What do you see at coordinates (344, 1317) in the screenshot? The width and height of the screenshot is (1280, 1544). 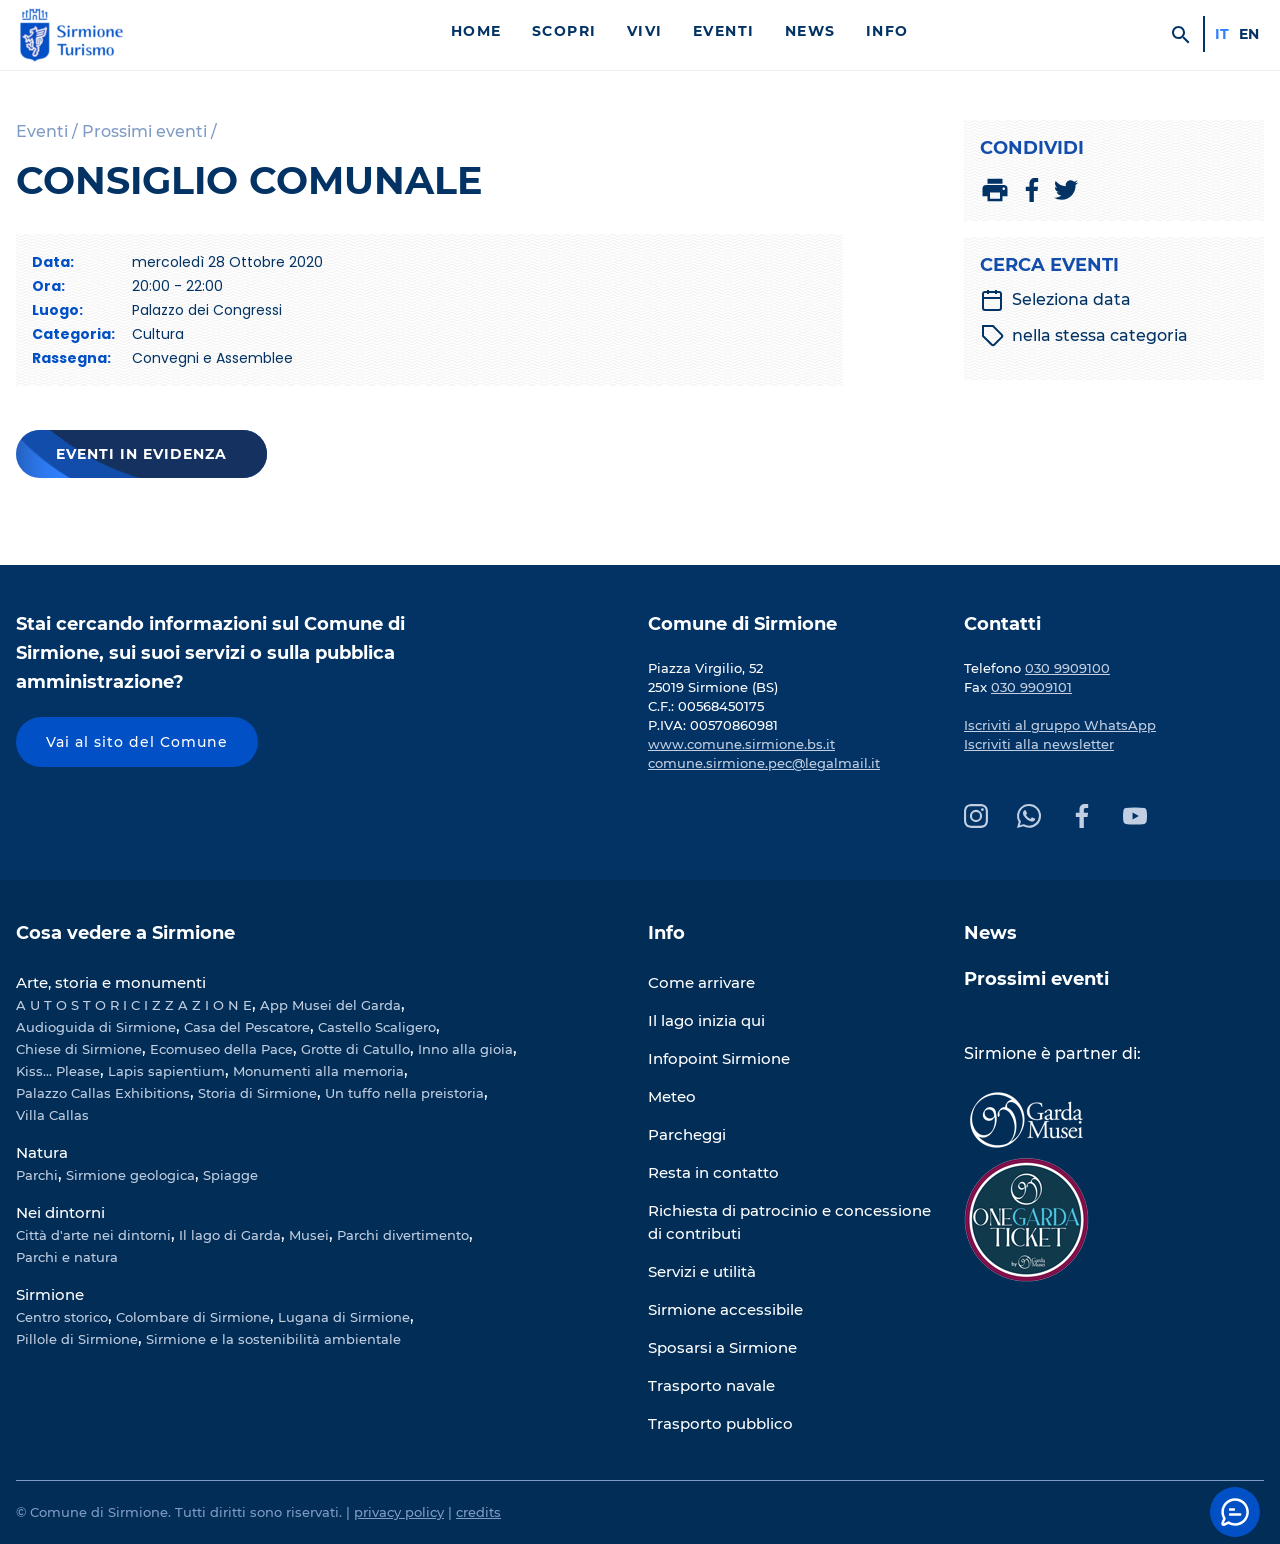 I see `Lugana di Sirmione` at bounding box center [344, 1317].